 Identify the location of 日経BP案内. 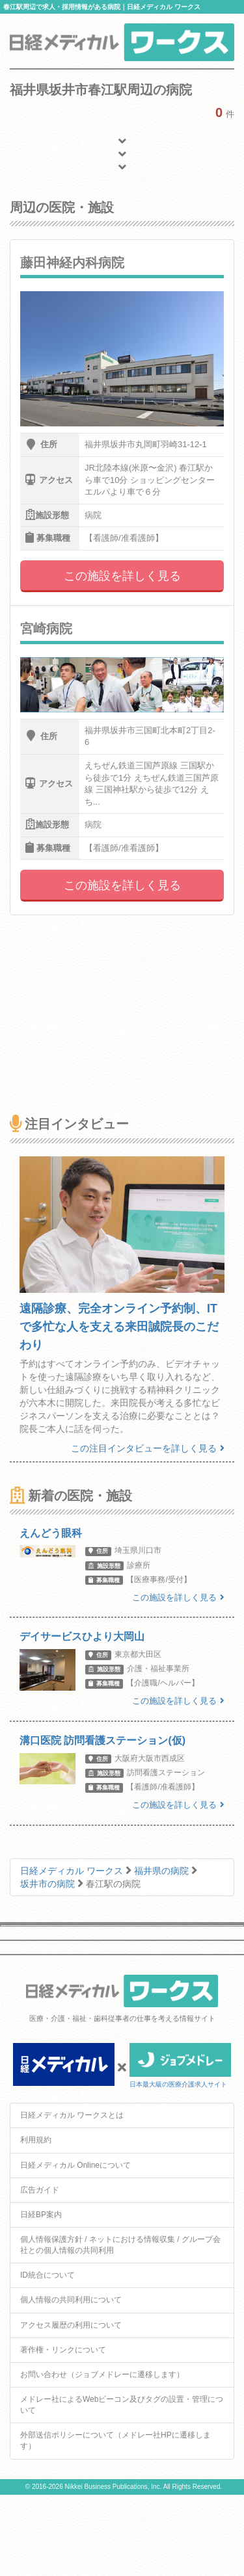
(41, 2214).